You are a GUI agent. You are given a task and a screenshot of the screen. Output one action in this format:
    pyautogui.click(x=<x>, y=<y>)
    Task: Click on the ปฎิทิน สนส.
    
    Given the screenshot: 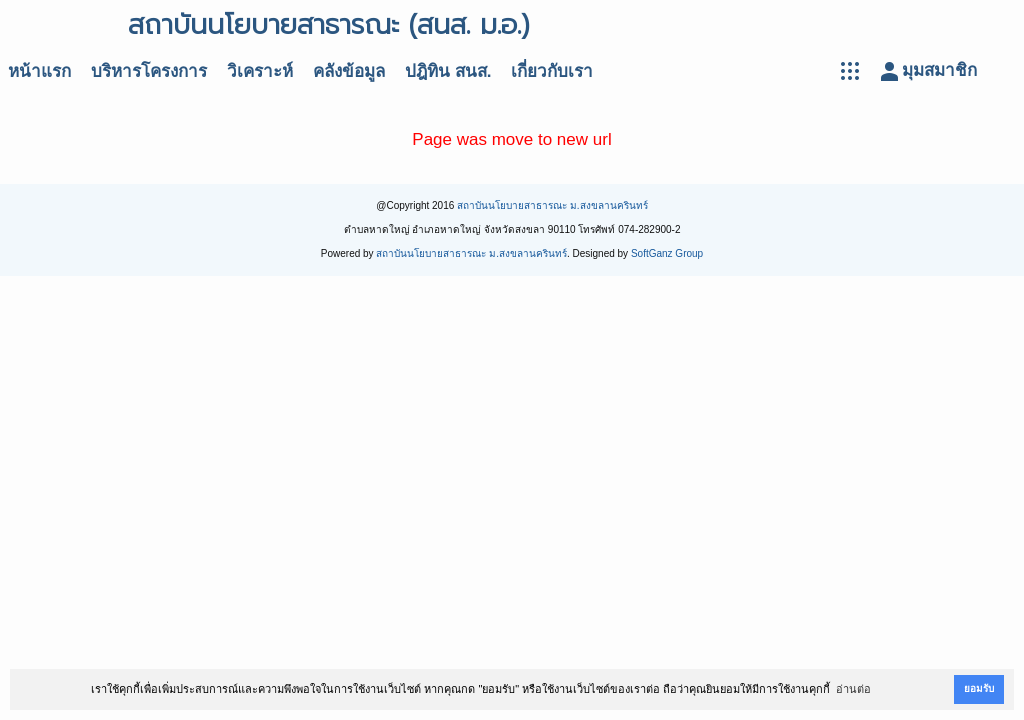 What is the action you would take?
    pyautogui.click(x=448, y=71)
    